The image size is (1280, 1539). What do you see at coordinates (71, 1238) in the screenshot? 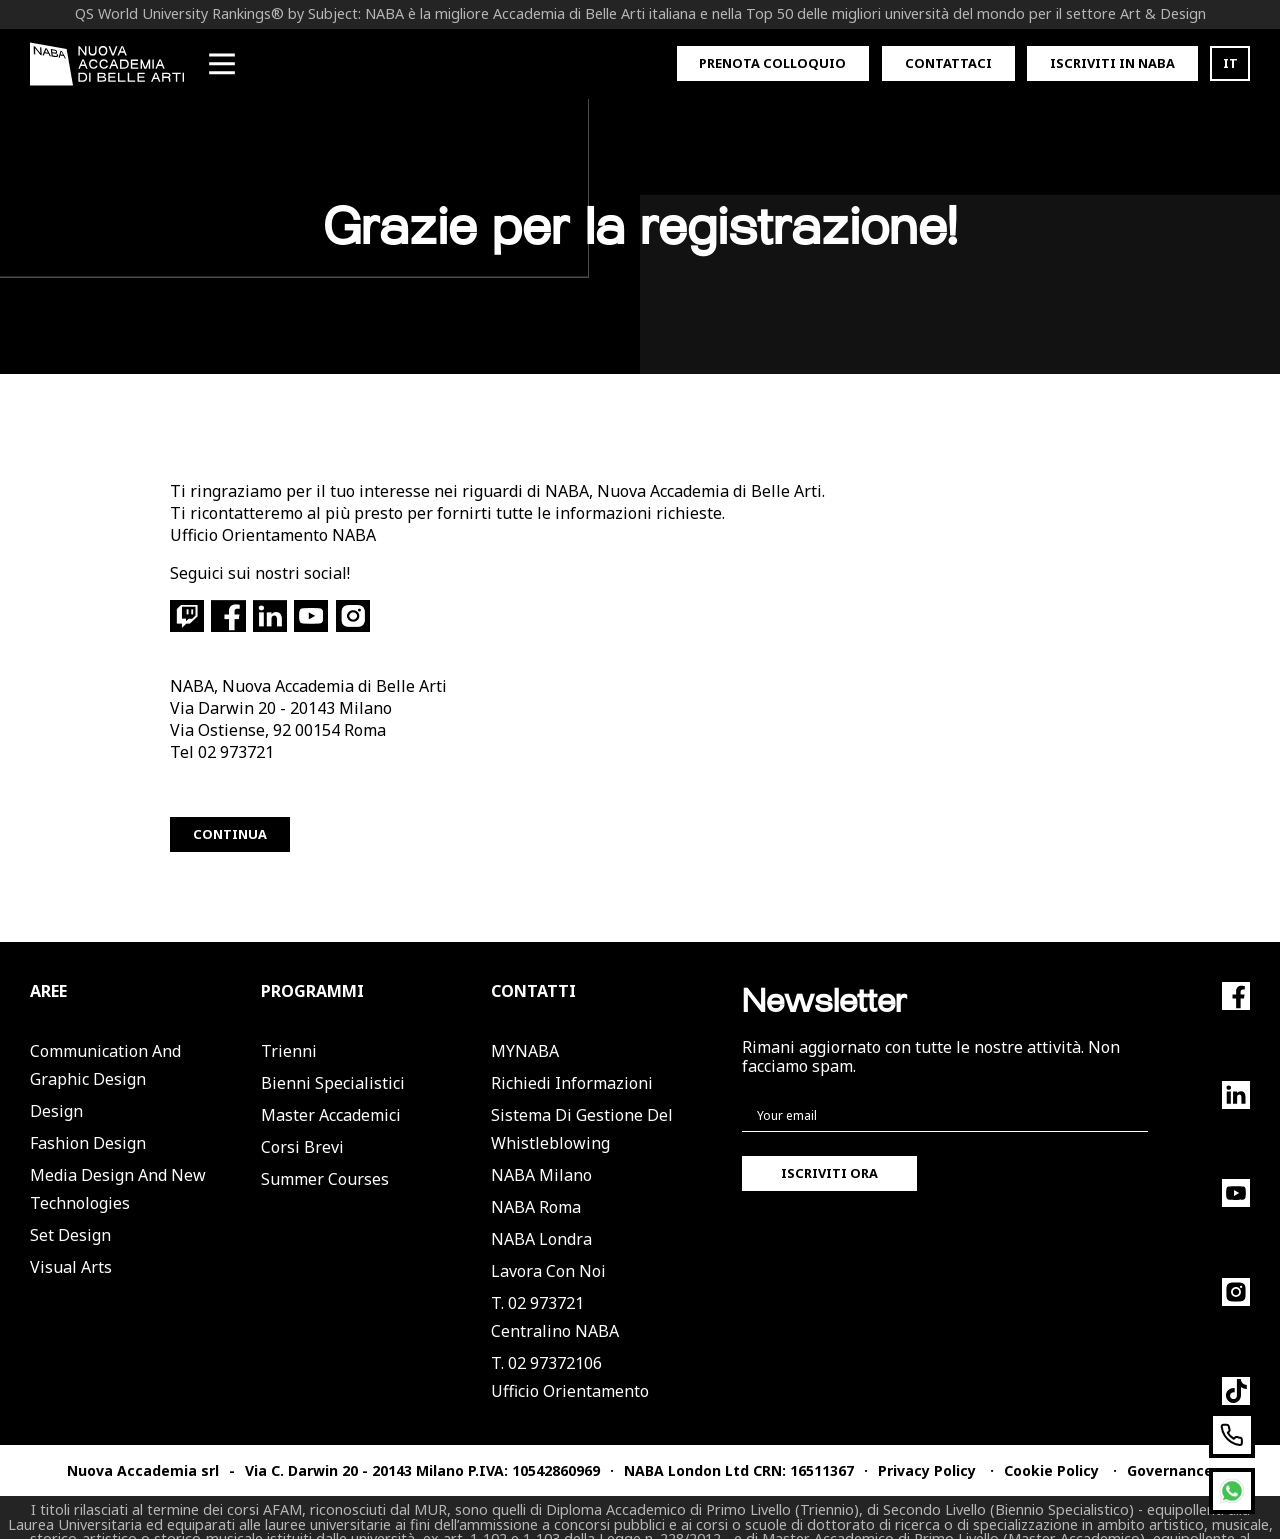
I see `Visual Arts` at bounding box center [71, 1238].